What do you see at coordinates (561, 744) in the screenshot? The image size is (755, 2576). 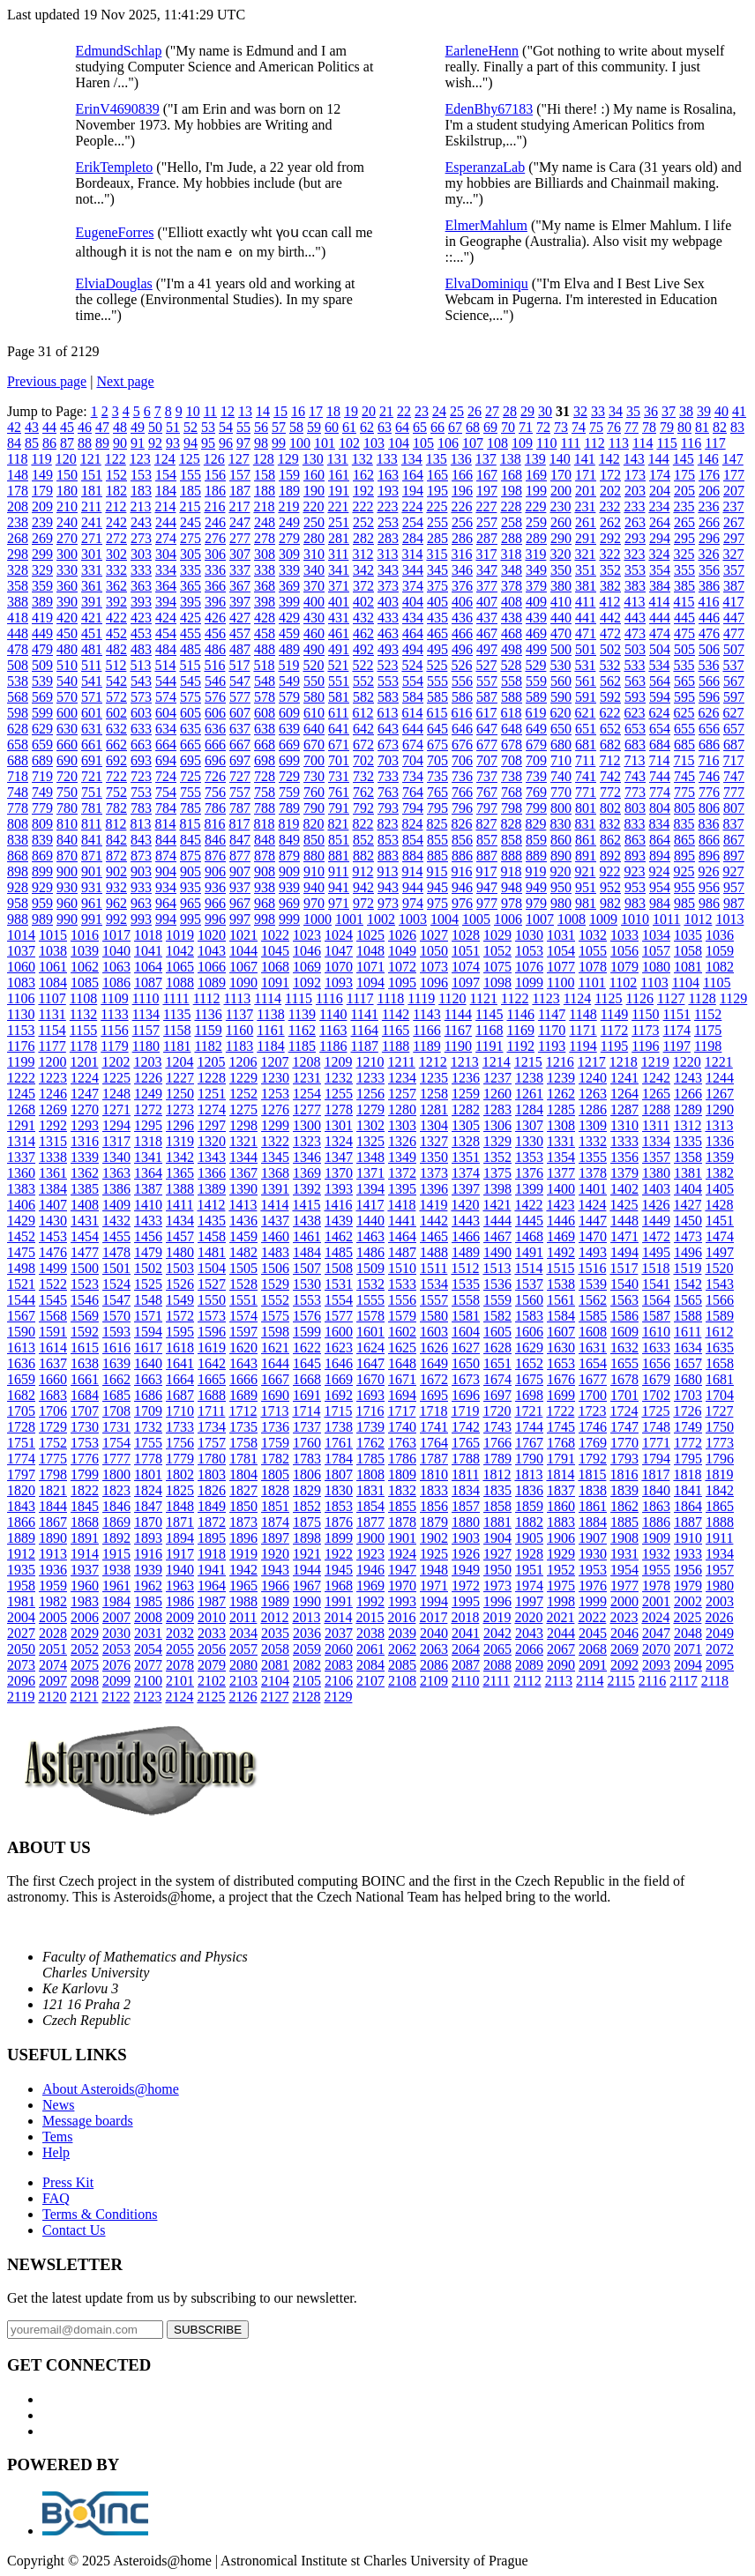 I see `680` at bounding box center [561, 744].